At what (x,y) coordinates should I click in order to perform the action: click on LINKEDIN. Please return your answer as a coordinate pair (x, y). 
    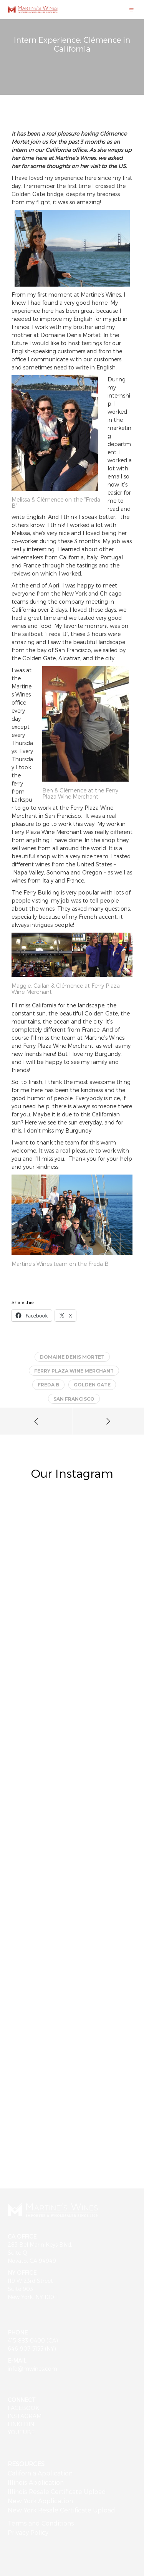
    Looking at the image, I should click on (21, 2424).